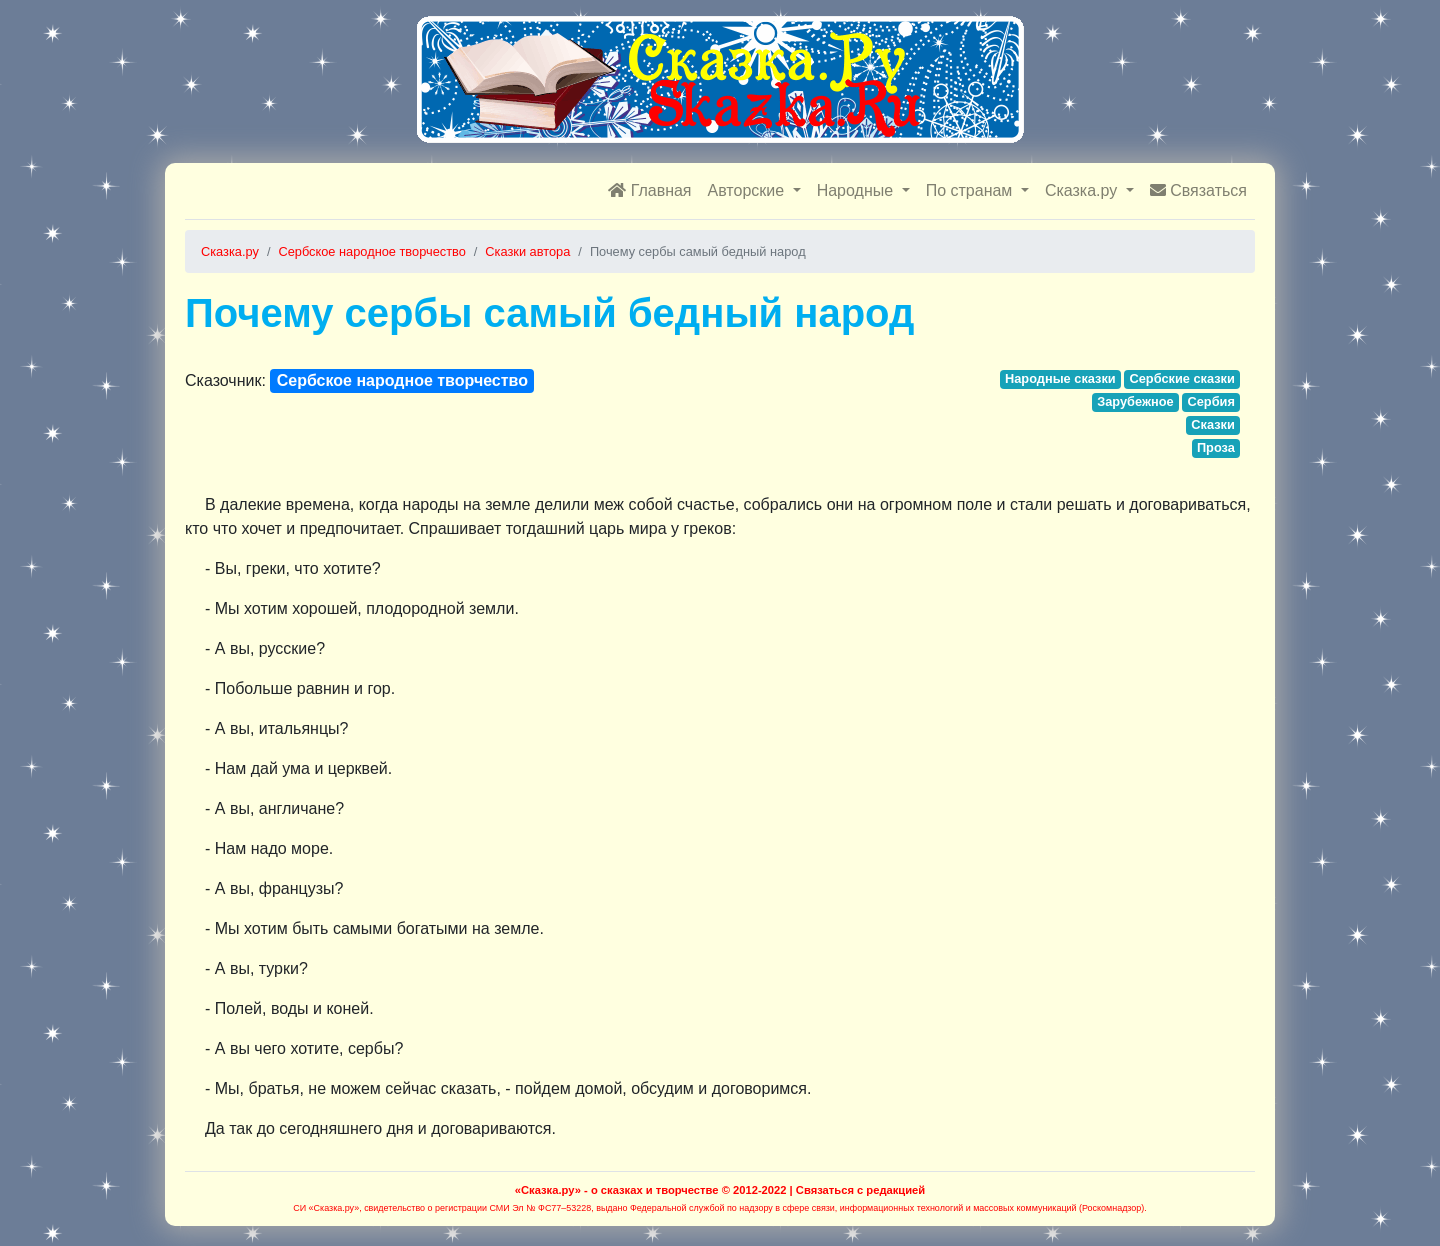 Image resolution: width=1440 pixels, height=1246 pixels. I want to click on Связаться, so click(1198, 190).